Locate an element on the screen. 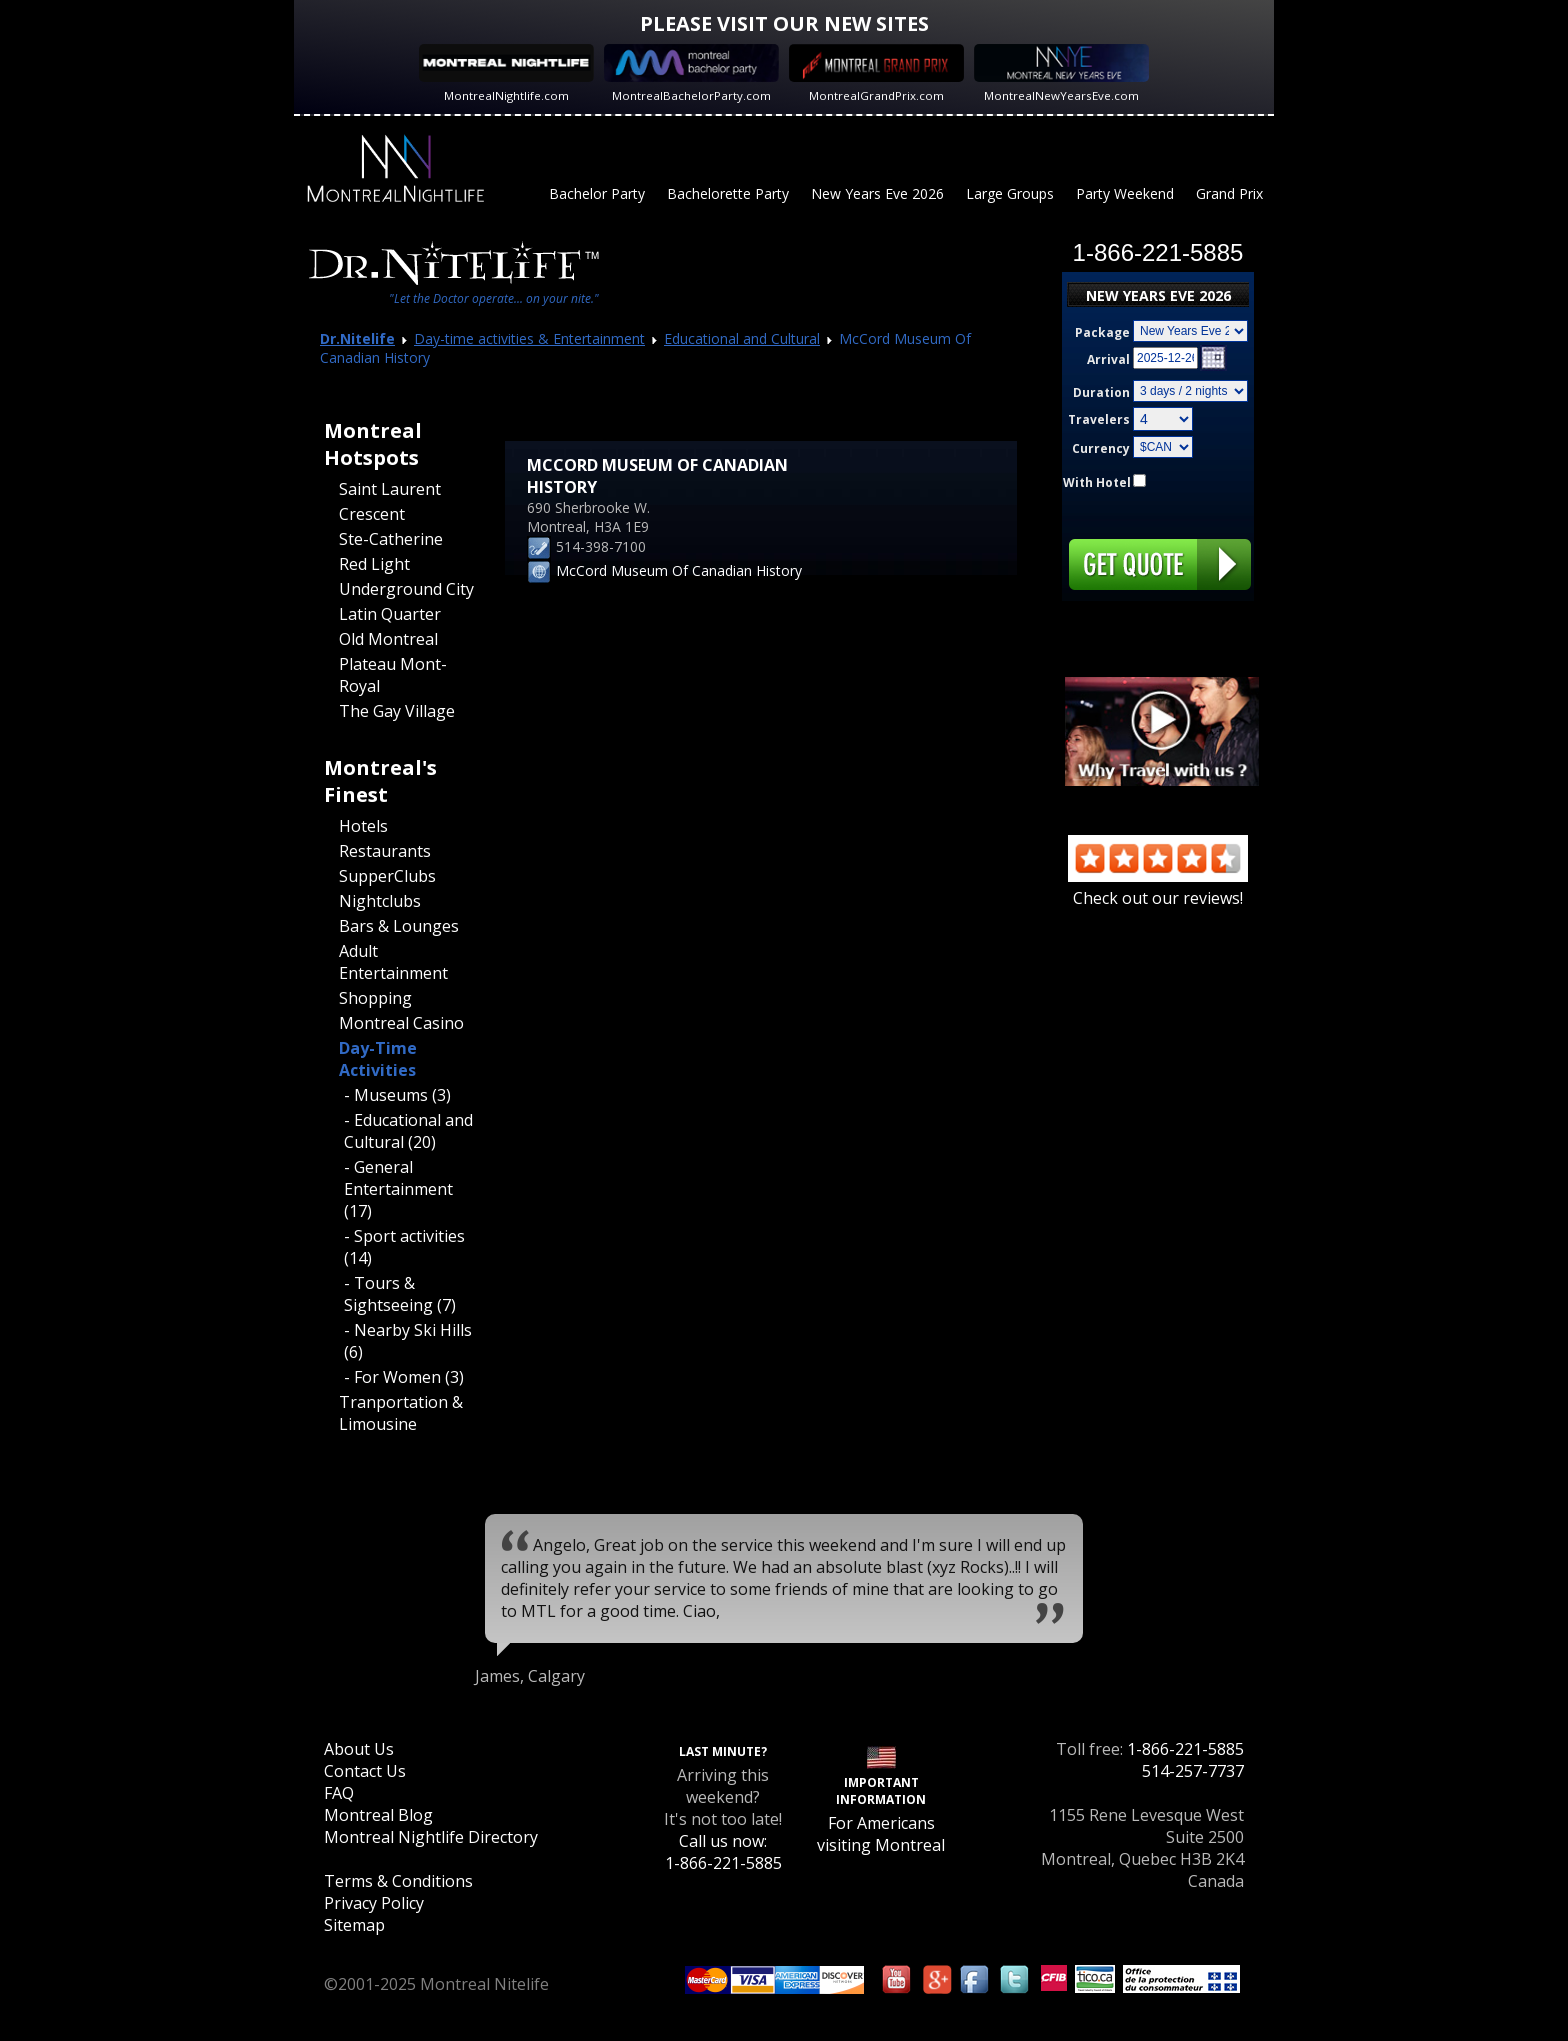  514-257-7737 is located at coordinates (1193, 1771).